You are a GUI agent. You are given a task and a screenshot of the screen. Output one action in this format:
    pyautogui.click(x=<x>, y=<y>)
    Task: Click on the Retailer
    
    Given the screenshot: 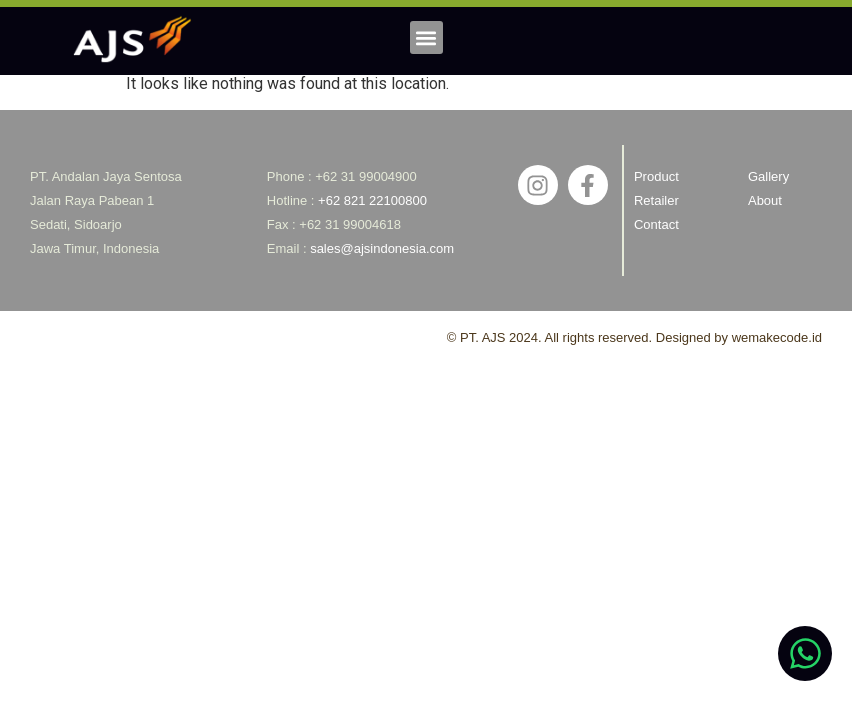 What is the action you would take?
    pyautogui.click(x=656, y=200)
    